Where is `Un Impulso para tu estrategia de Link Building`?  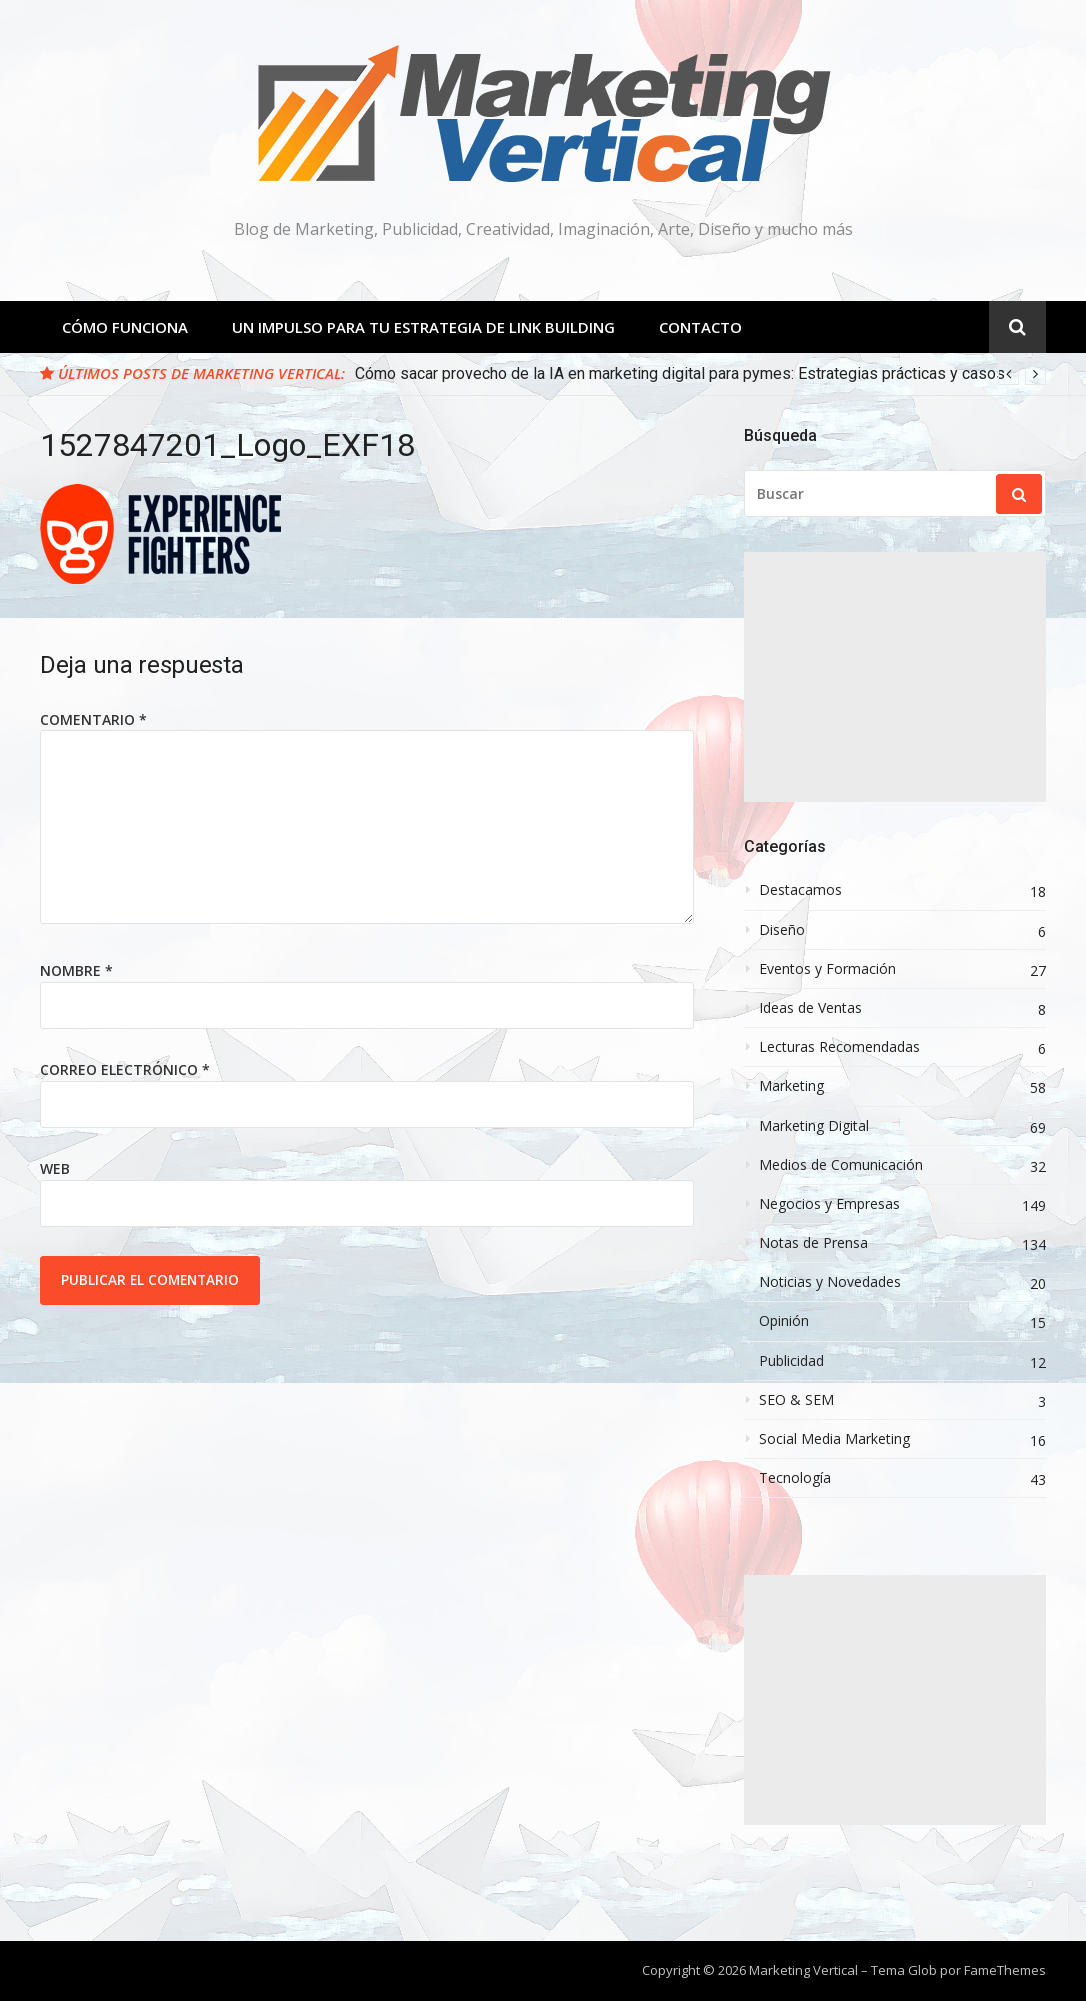
Un Impulso para tu estrategia de Link Building is located at coordinates (423, 327).